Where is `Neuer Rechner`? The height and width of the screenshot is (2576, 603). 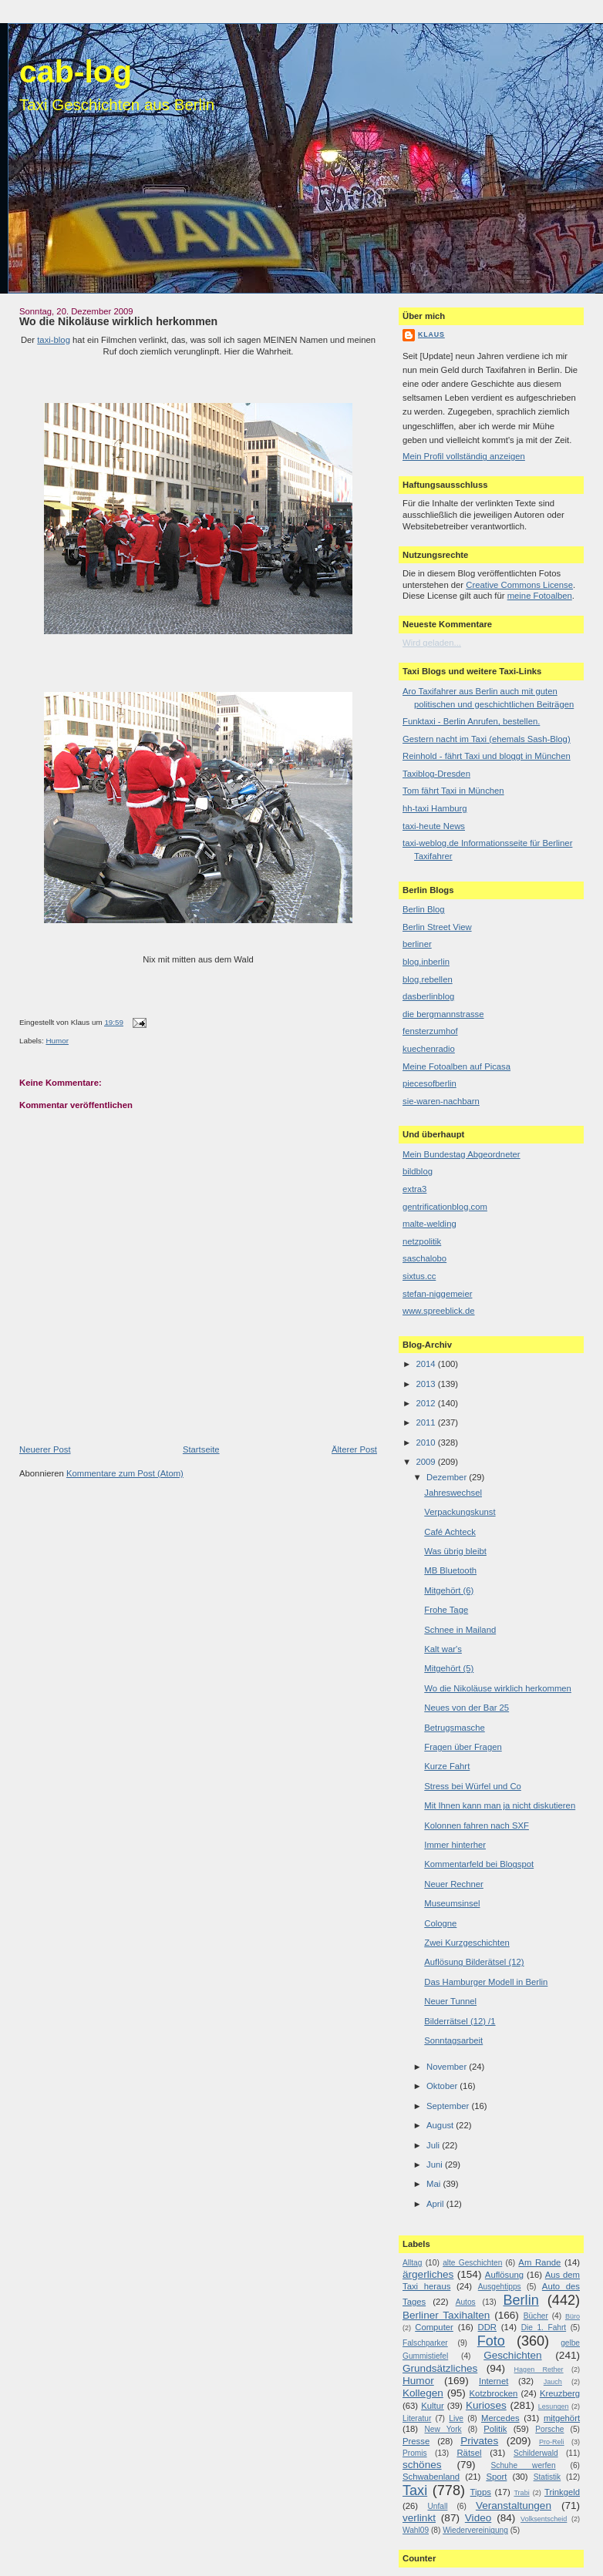 Neuer Rechner is located at coordinates (453, 1884).